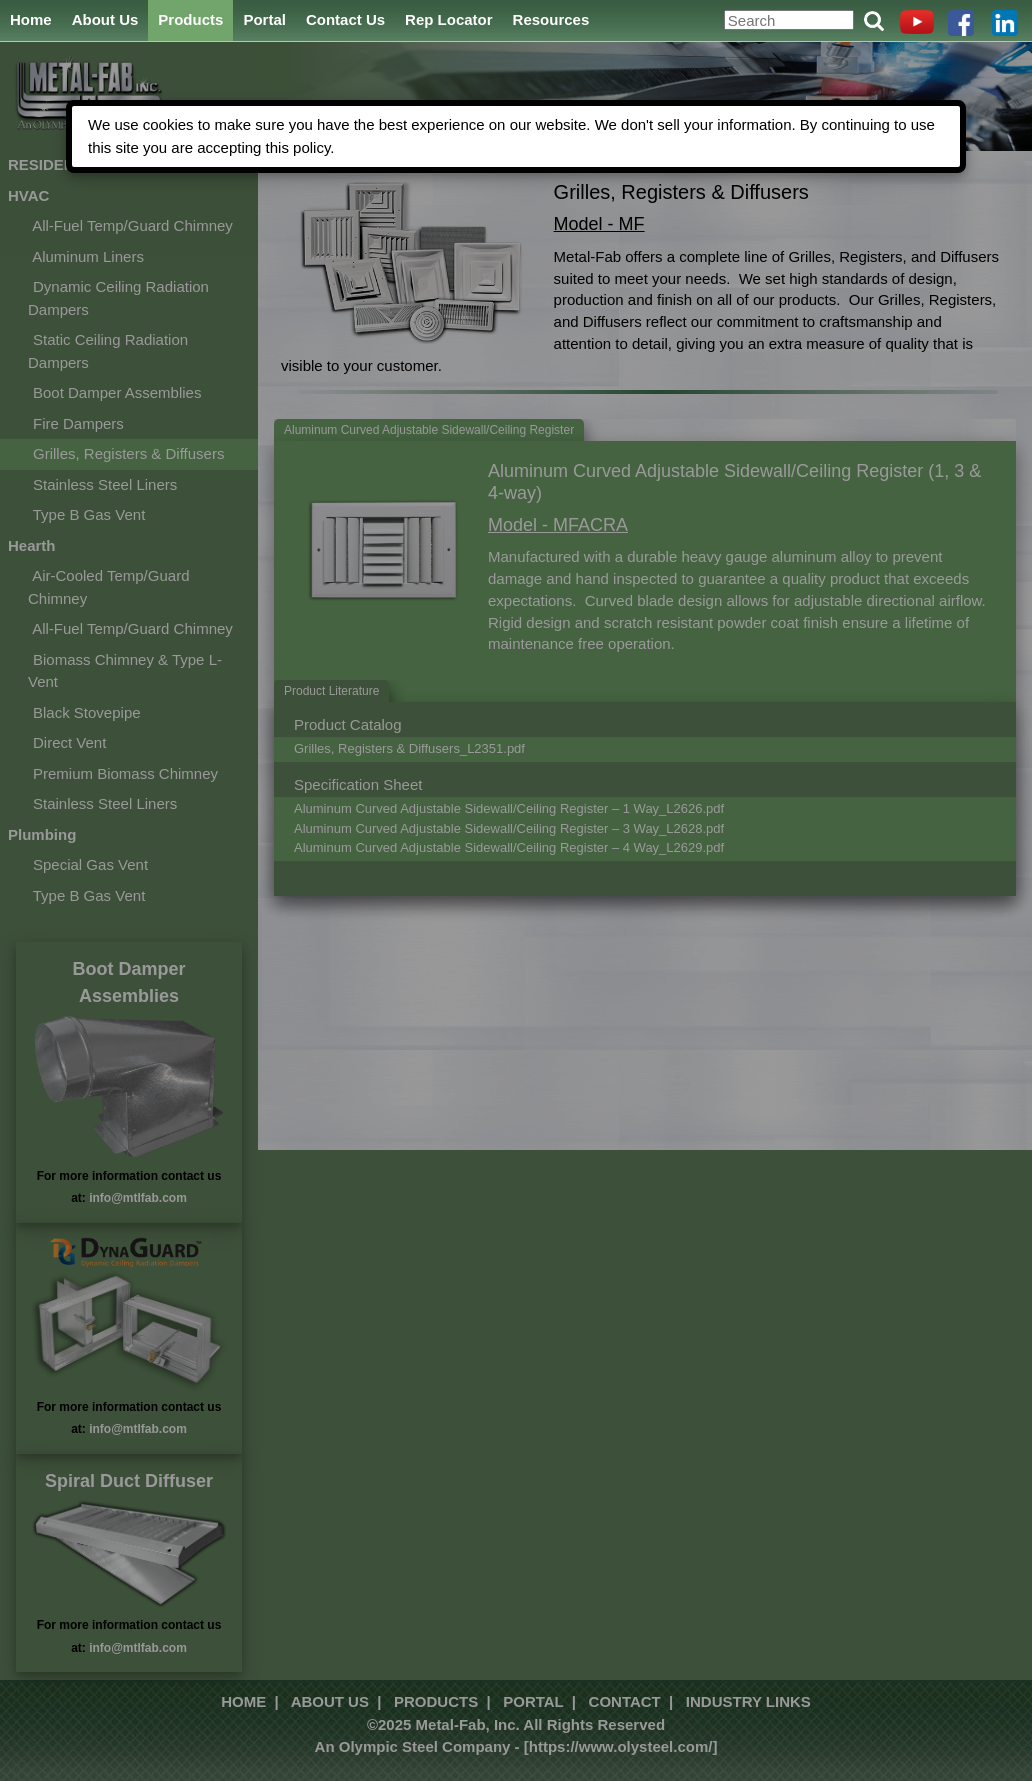  I want to click on Home, so click(31, 19).